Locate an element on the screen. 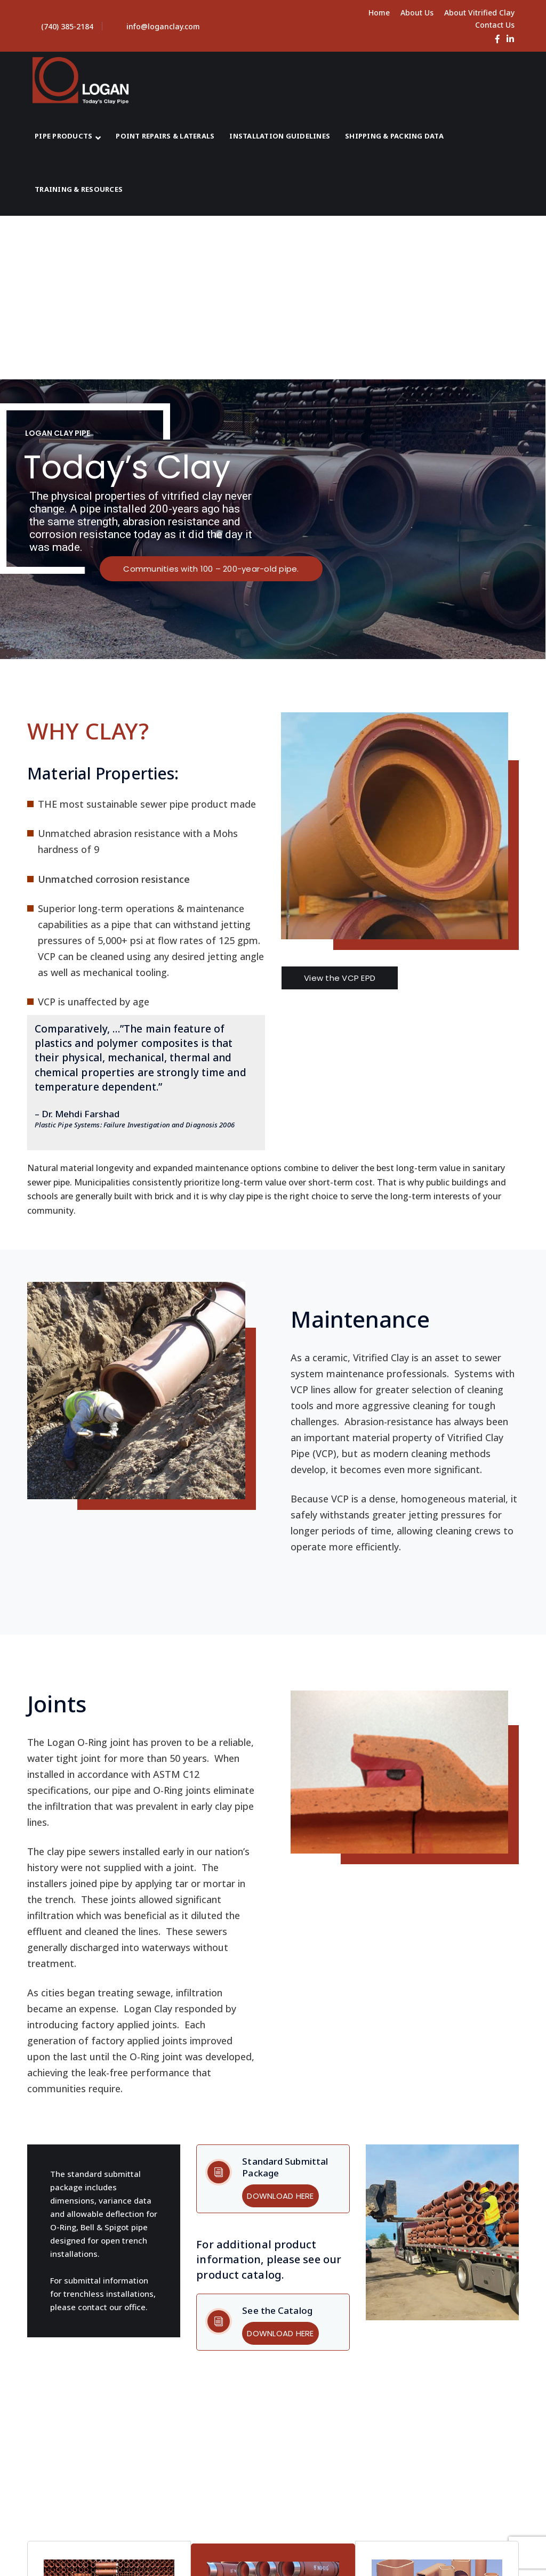 This screenshot has width=546, height=2576. DOWNLOAD HERE is located at coordinates (280, 2195).